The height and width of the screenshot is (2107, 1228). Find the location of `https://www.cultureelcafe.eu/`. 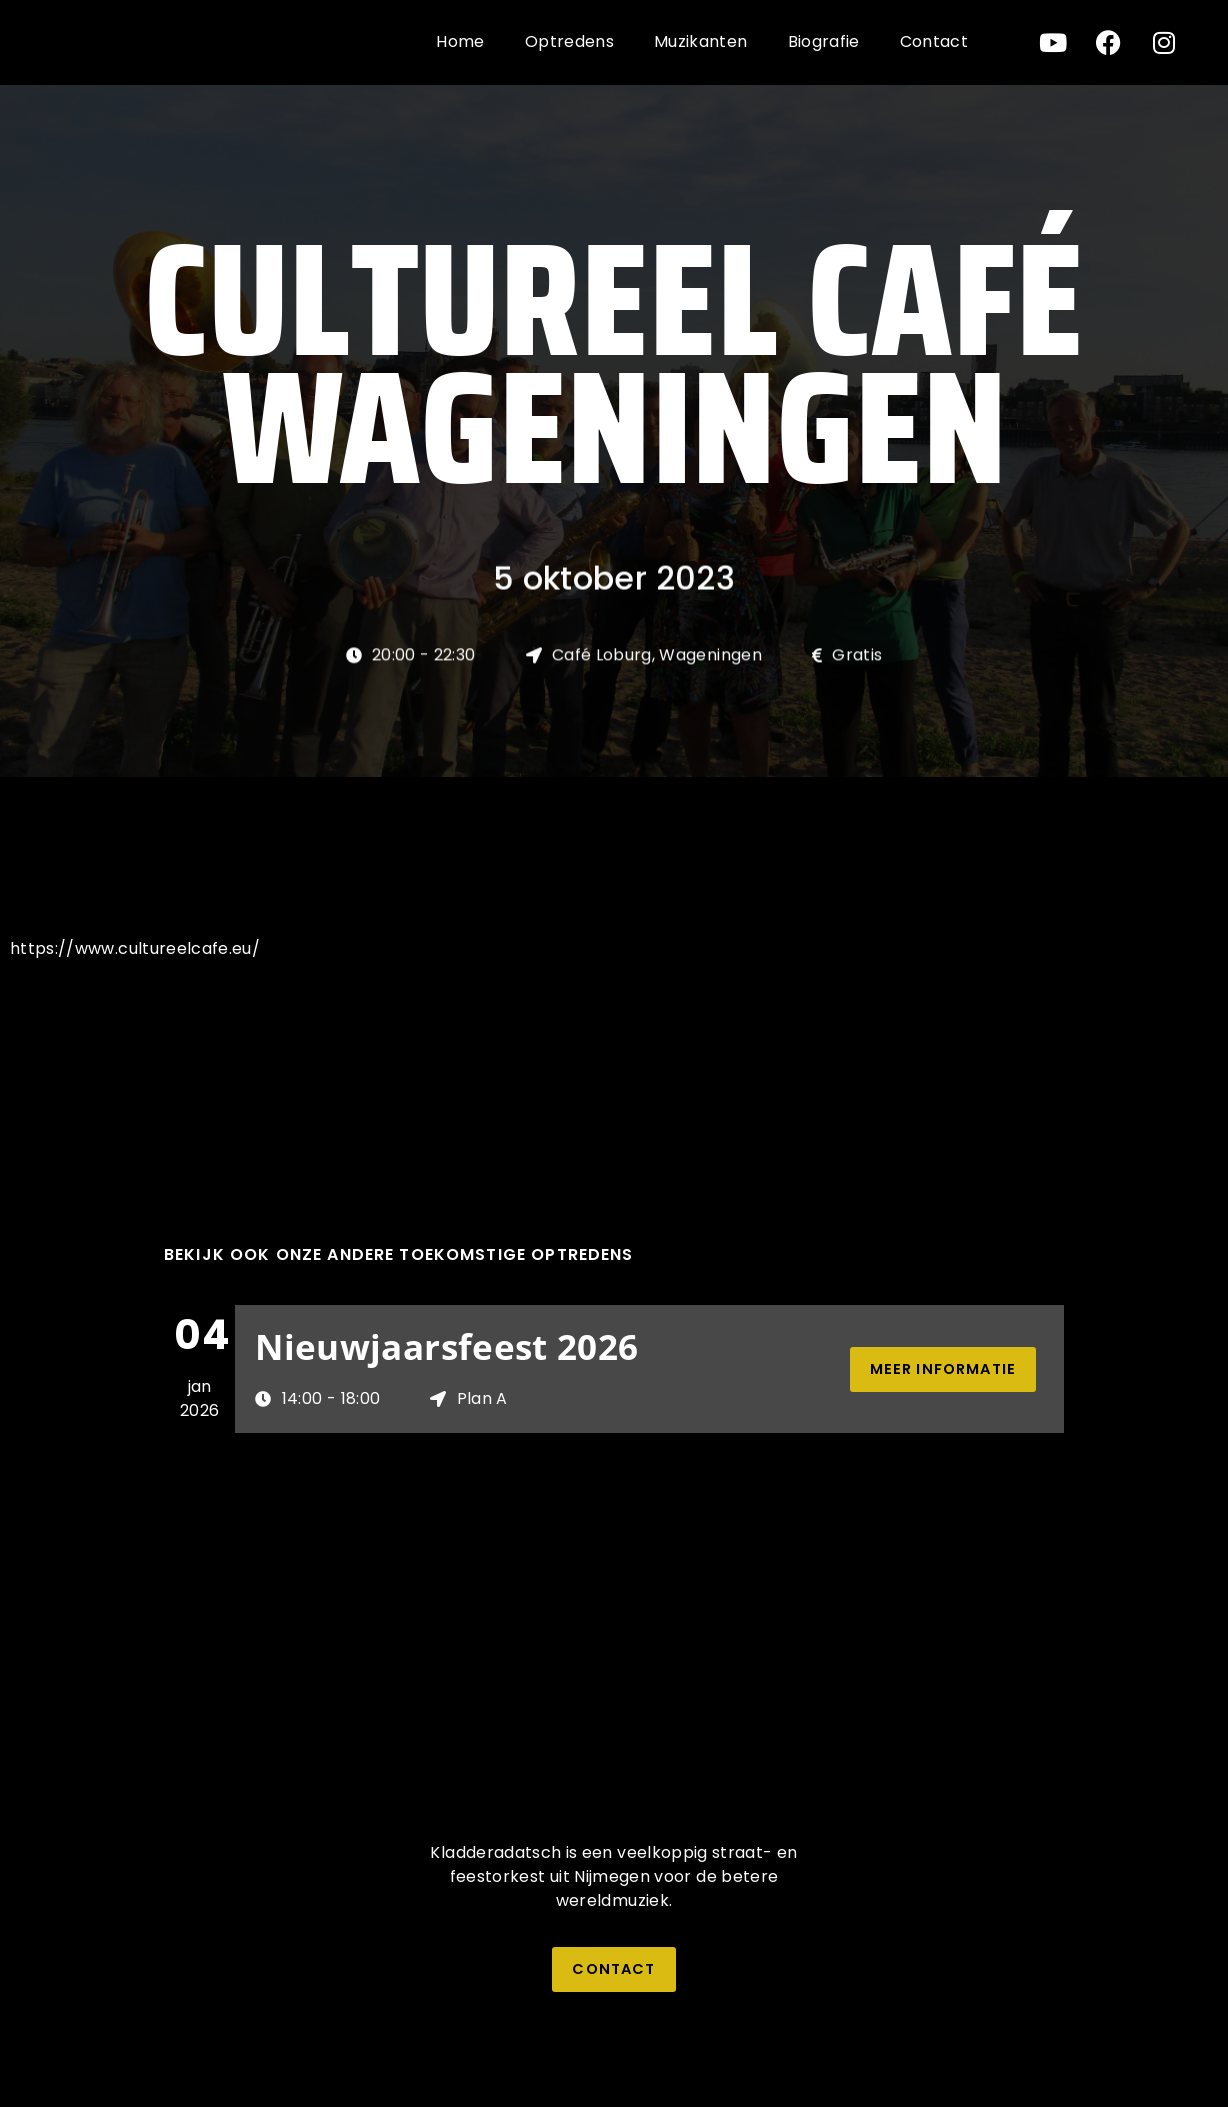

https://www.cultureelcafe.eu/ is located at coordinates (135, 948).